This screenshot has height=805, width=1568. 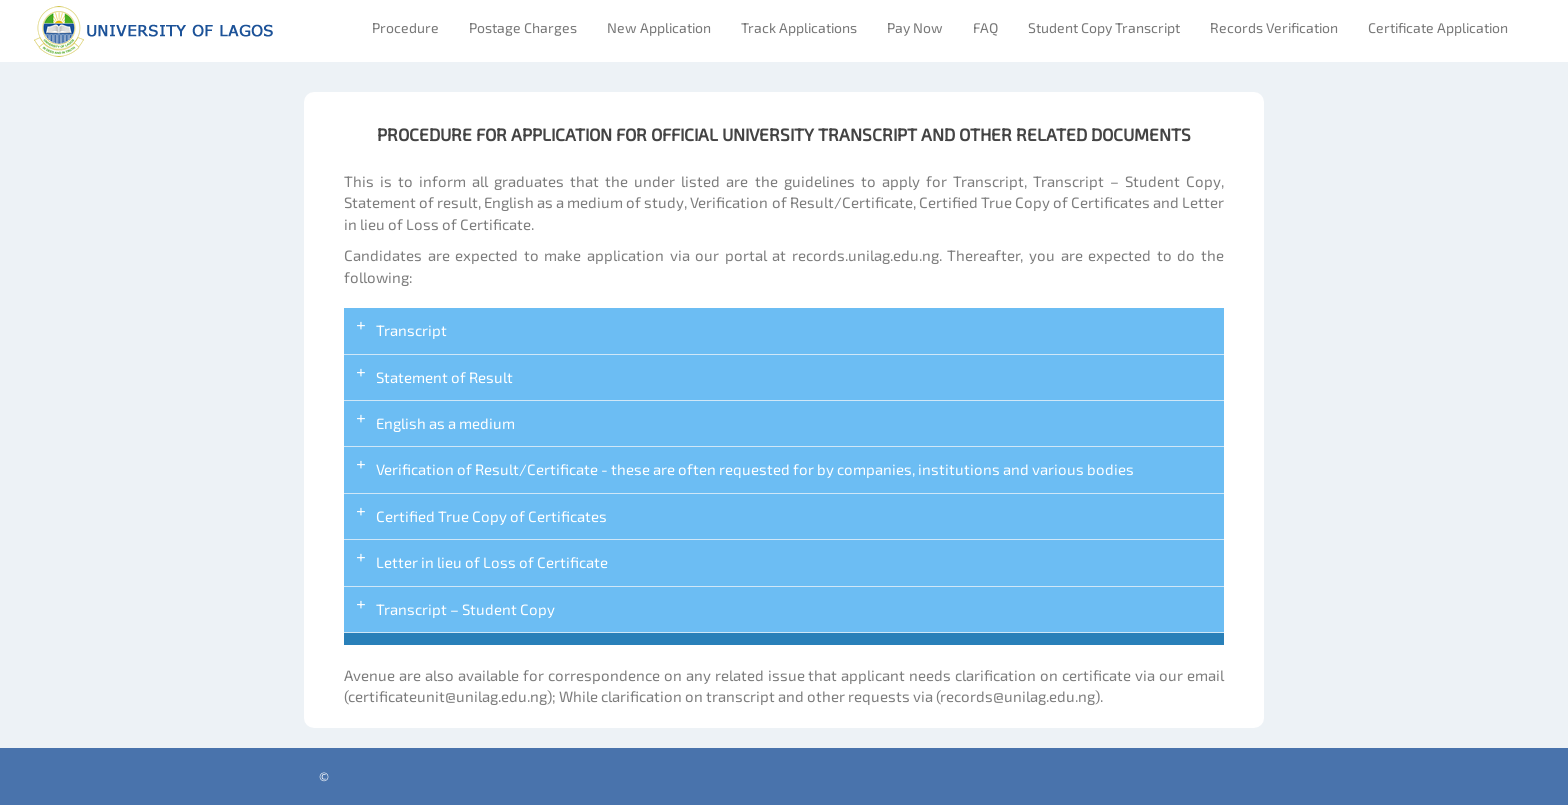 What do you see at coordinates (799, 27) in the screenshot?
I see `Track Applications` at bounding box center [799, 27].